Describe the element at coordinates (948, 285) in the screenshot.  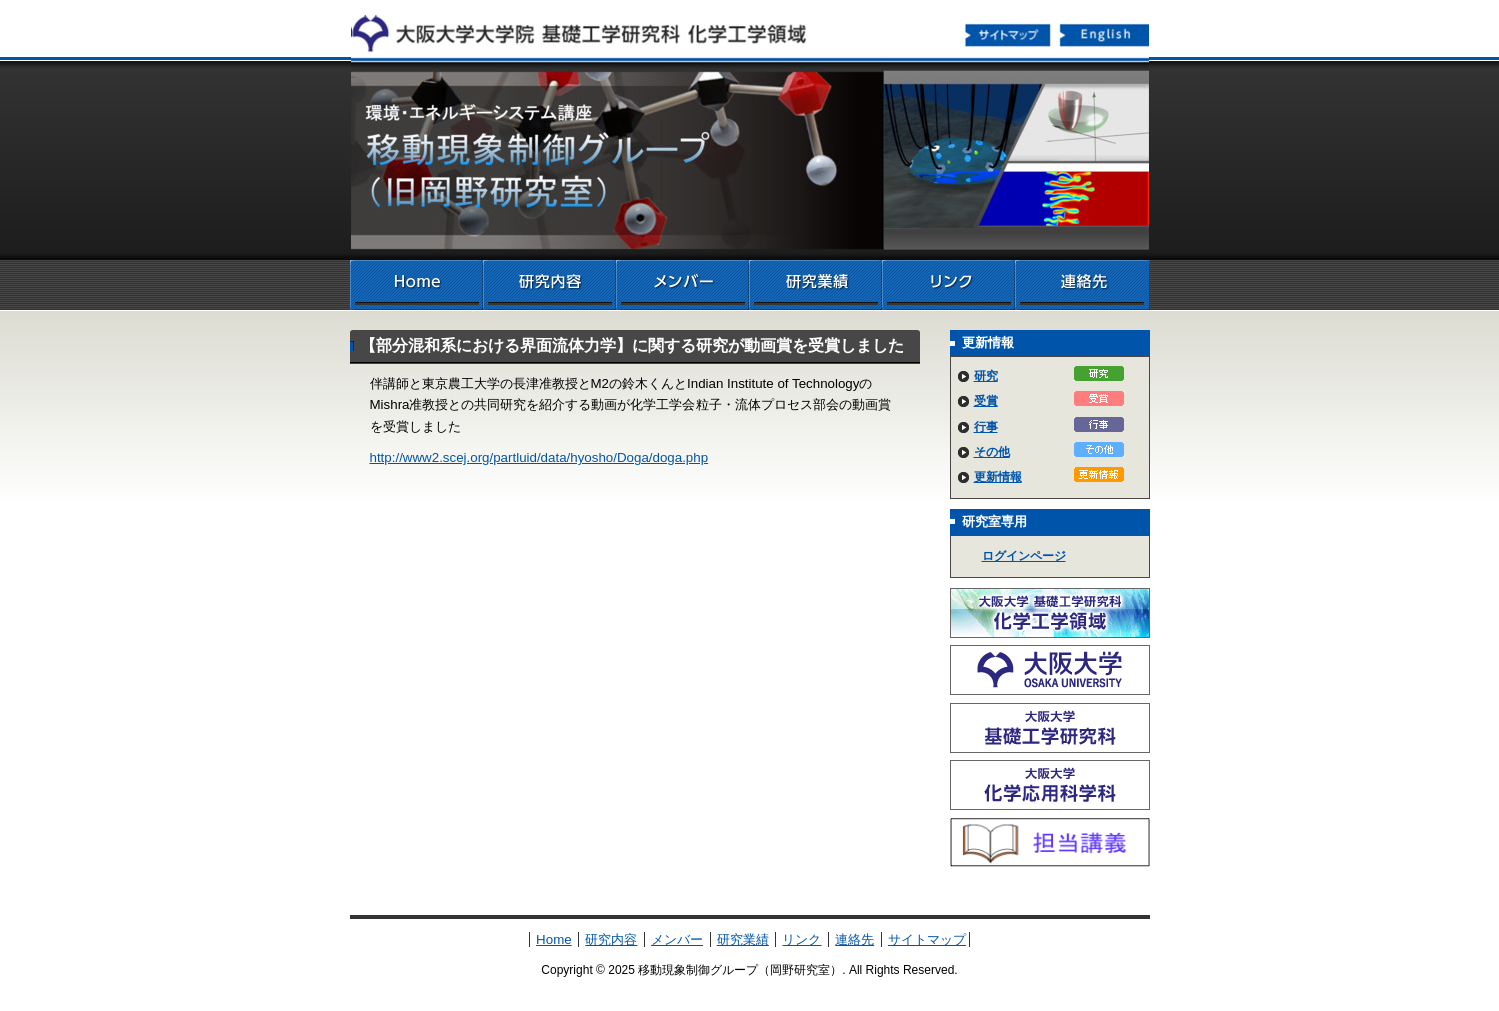
I see `リンク` at that location.